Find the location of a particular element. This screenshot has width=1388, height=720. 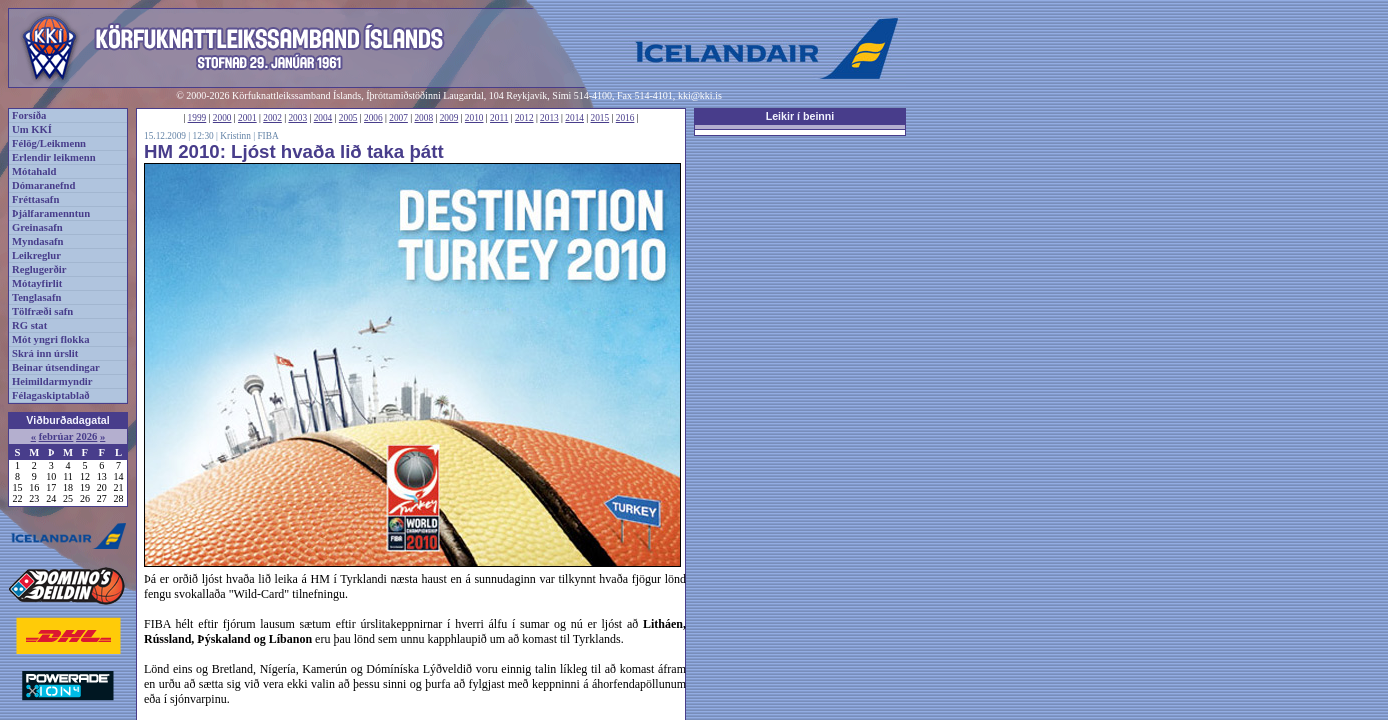

Um KKÍ is located at coordinates (32, 129).